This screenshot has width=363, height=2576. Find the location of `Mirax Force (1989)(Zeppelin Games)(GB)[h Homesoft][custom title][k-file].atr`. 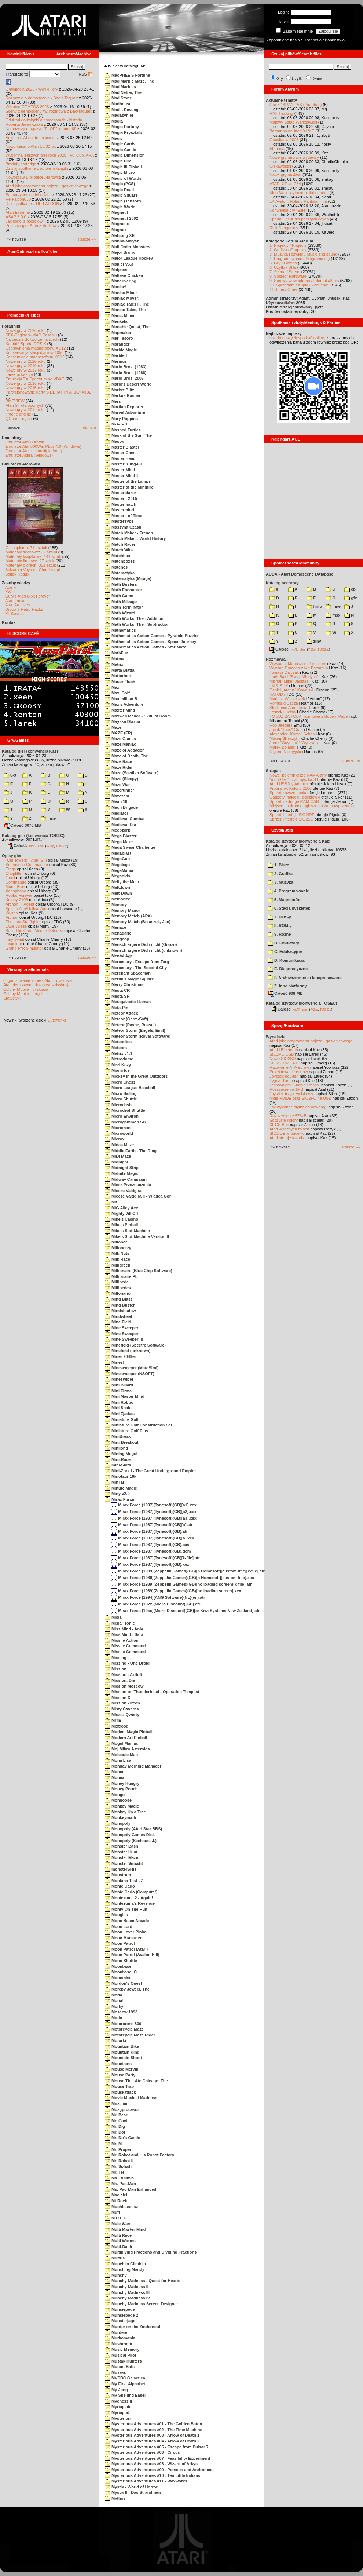

Mirax Force (1989)(Zeppelin Games)(GB)[h Homesoft][custom title][k-file].atr is located at coordinates (188, 1571).